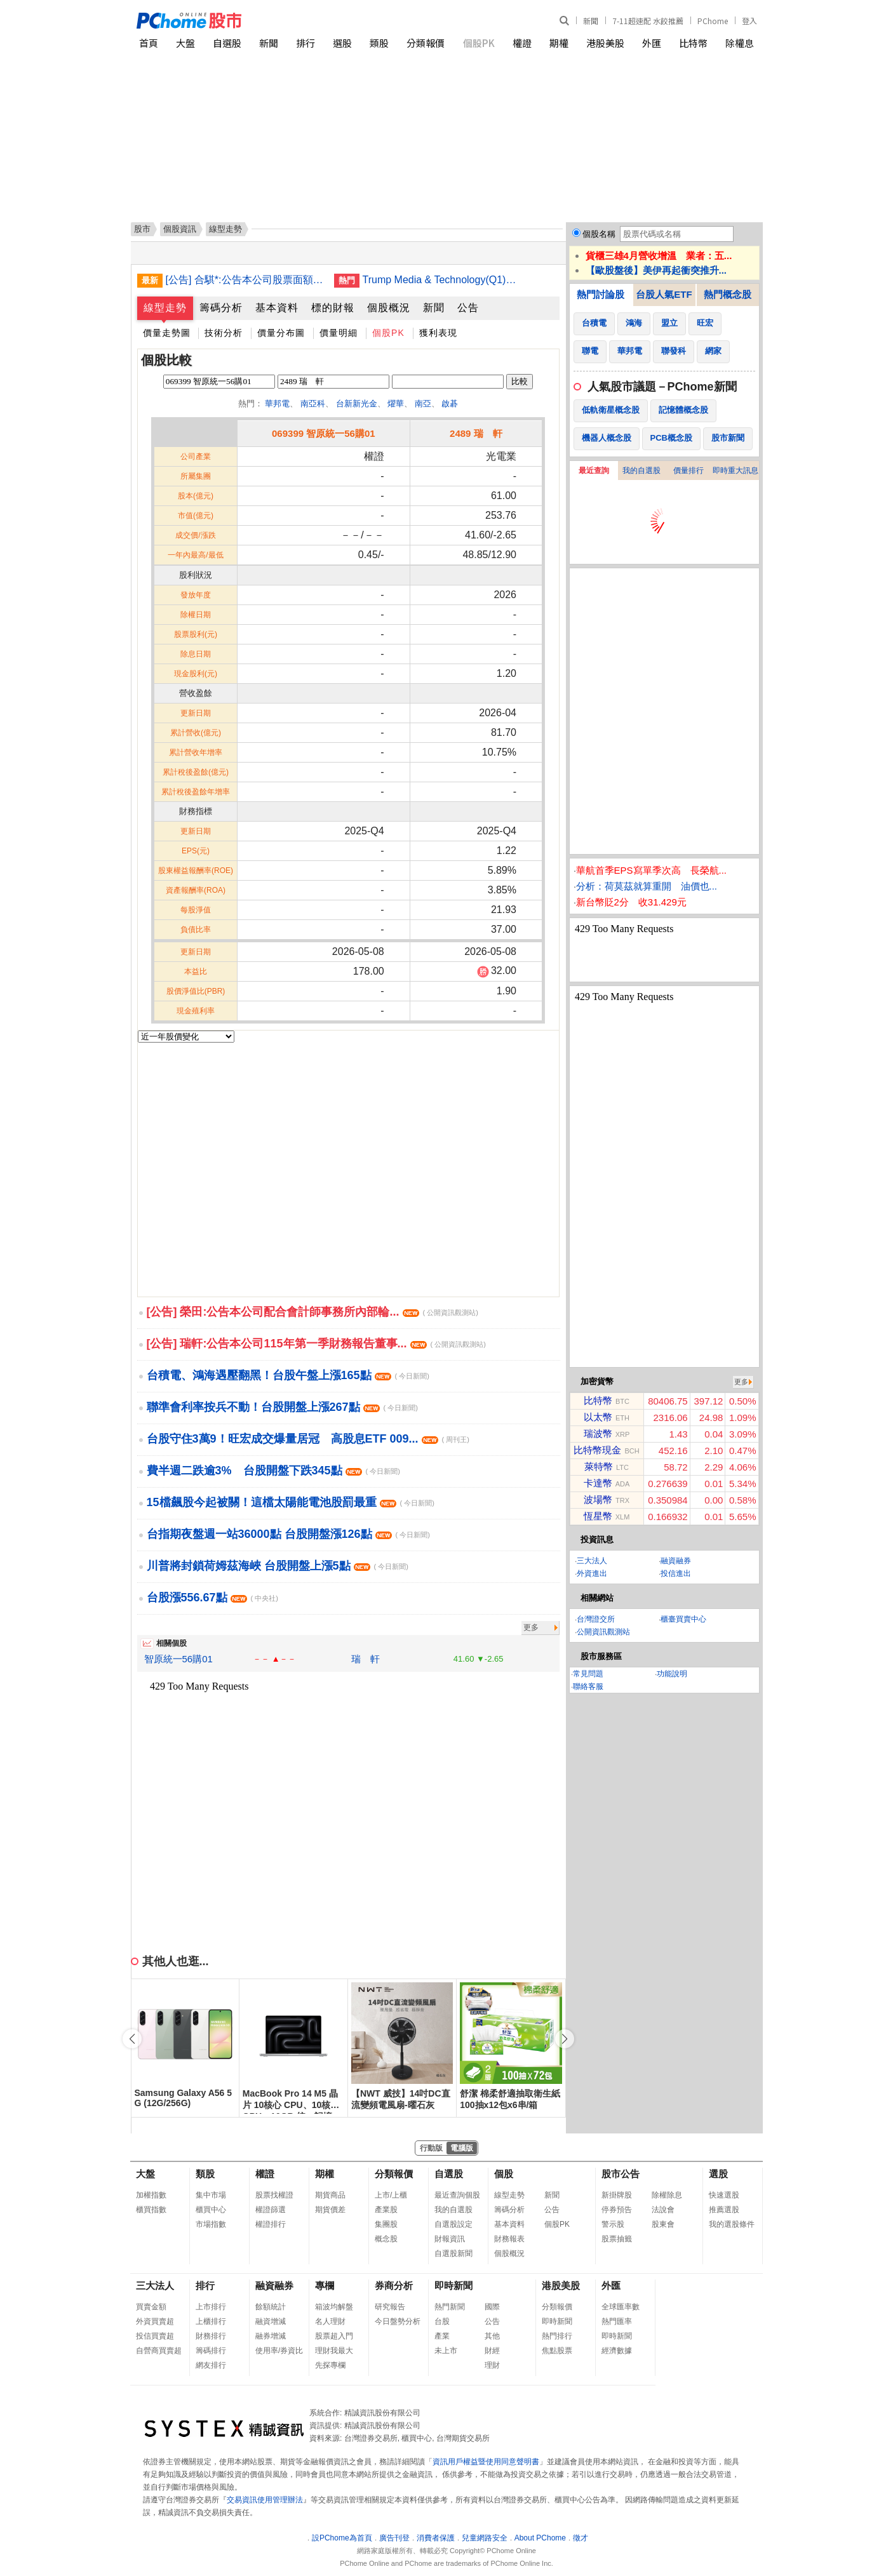 This screenshot has height=2576, width=893. I want to click on 外匯, so click(651, 43).